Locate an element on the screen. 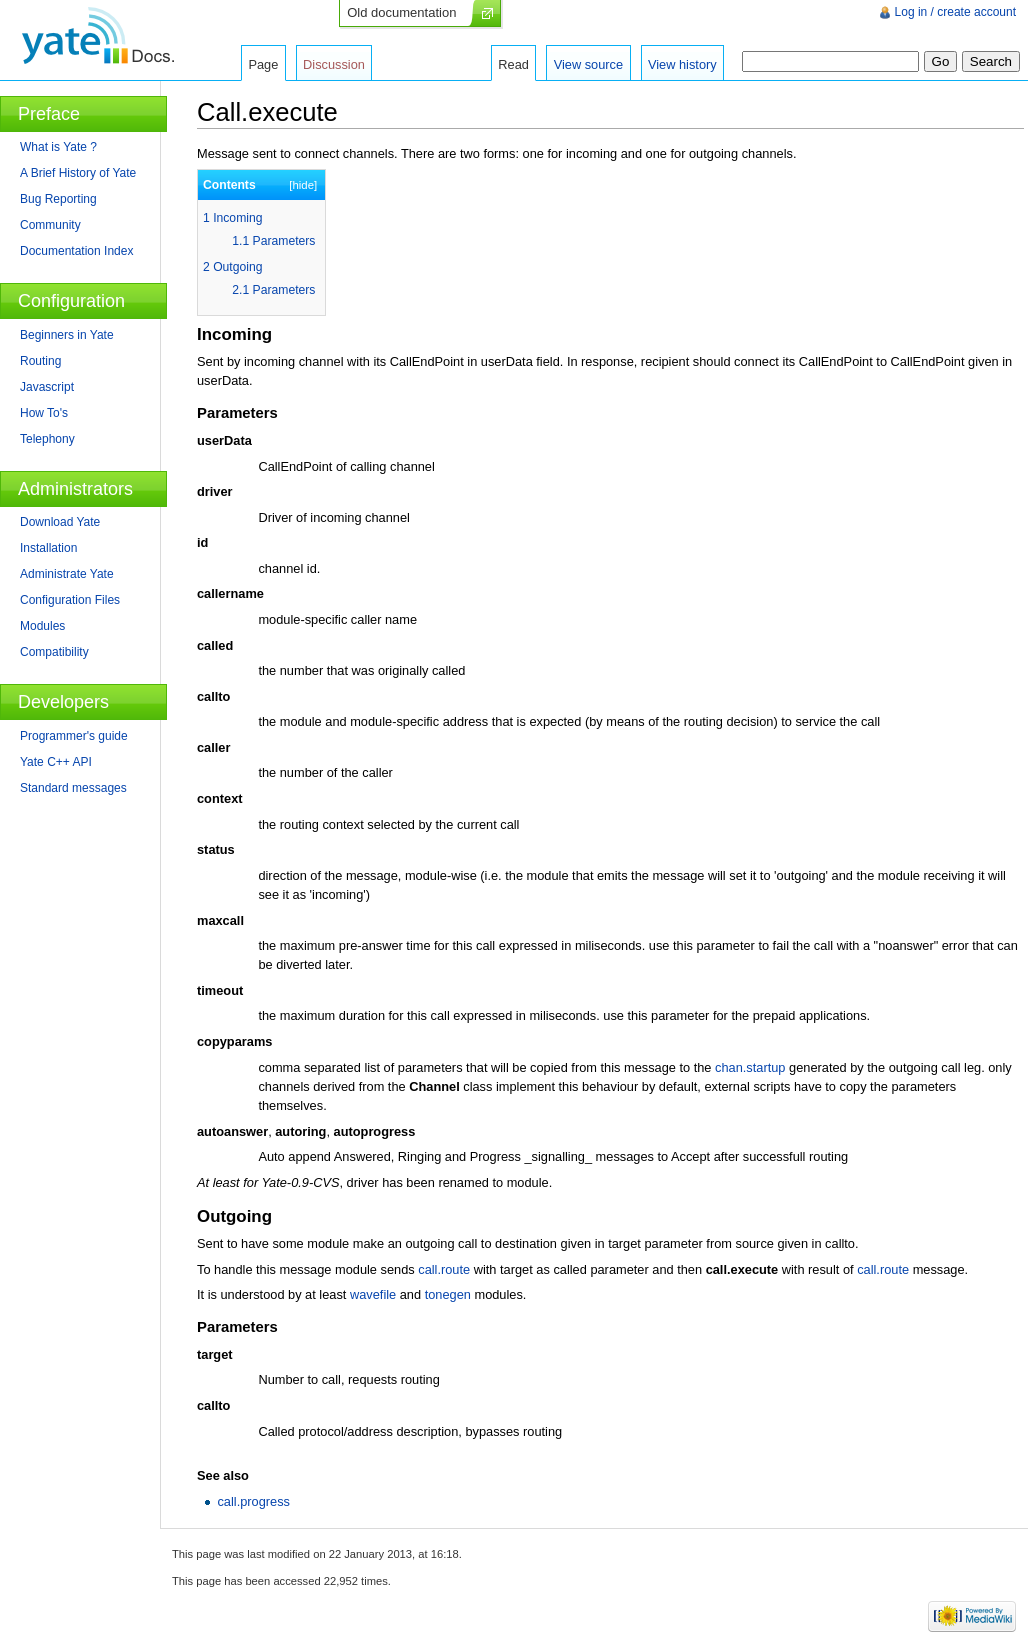  Read is located at coordinates (513, 64).